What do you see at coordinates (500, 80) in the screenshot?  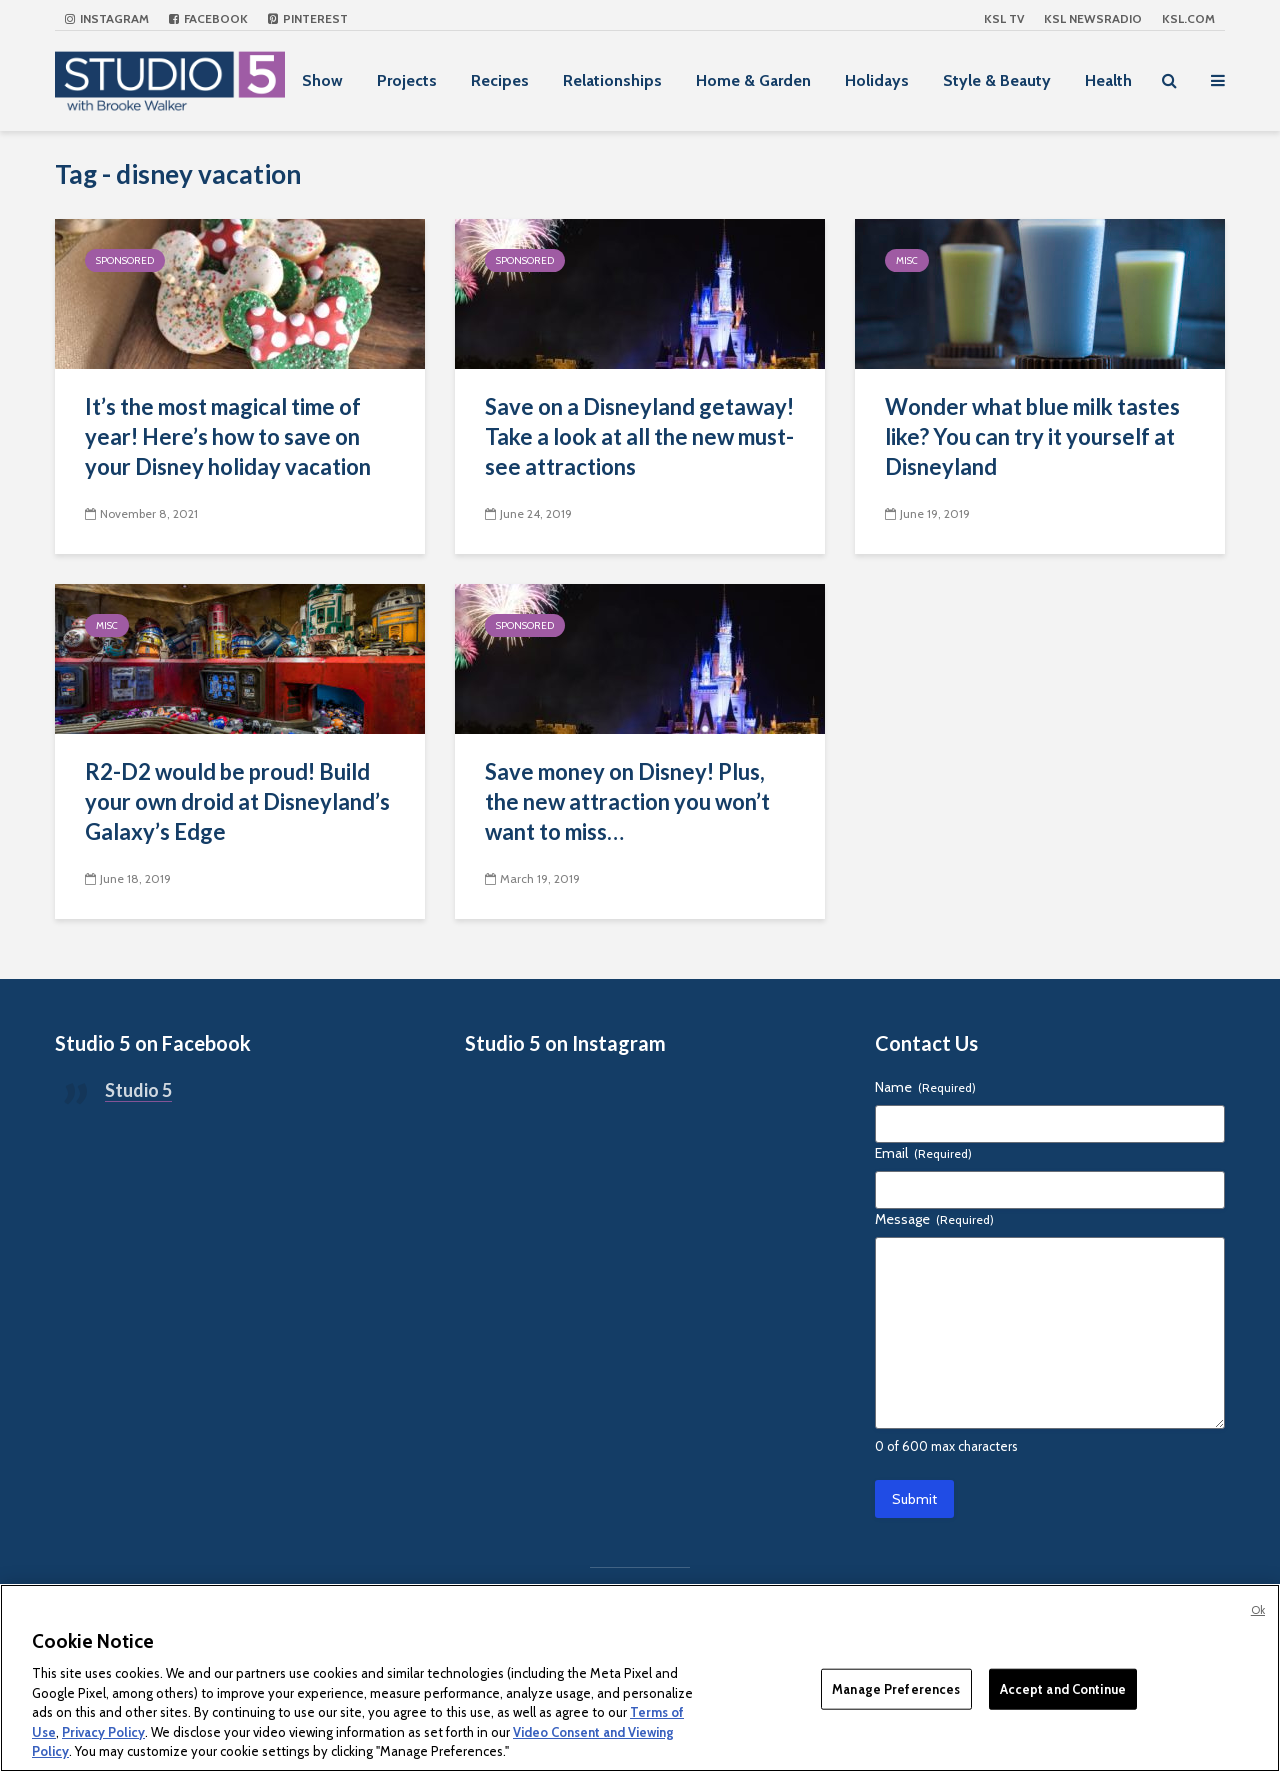 I see `Recipes` at bounding box center [500, 80].